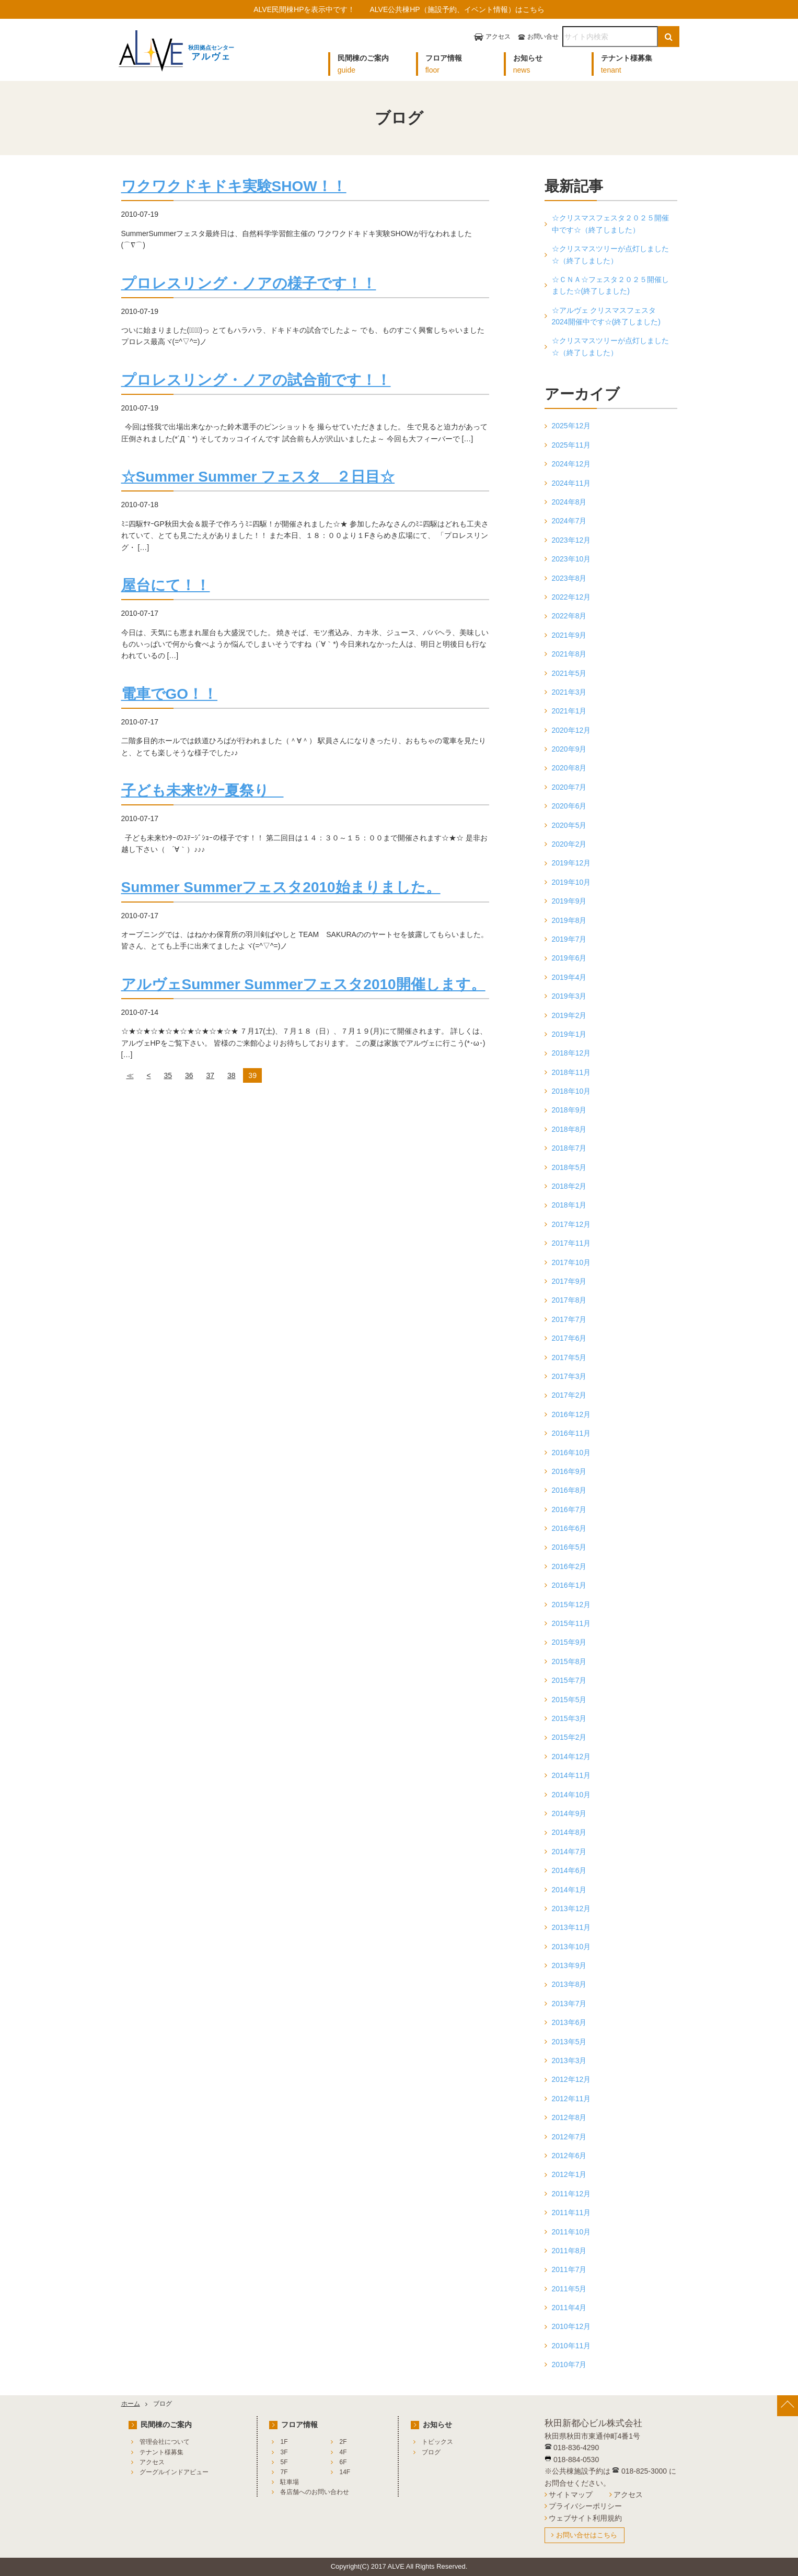 Image resolution: width=798 pixels, height=2576 pixels. Describe the element at coordinates (571, 882) in the screenshot. I see `2019年10月` at that location.